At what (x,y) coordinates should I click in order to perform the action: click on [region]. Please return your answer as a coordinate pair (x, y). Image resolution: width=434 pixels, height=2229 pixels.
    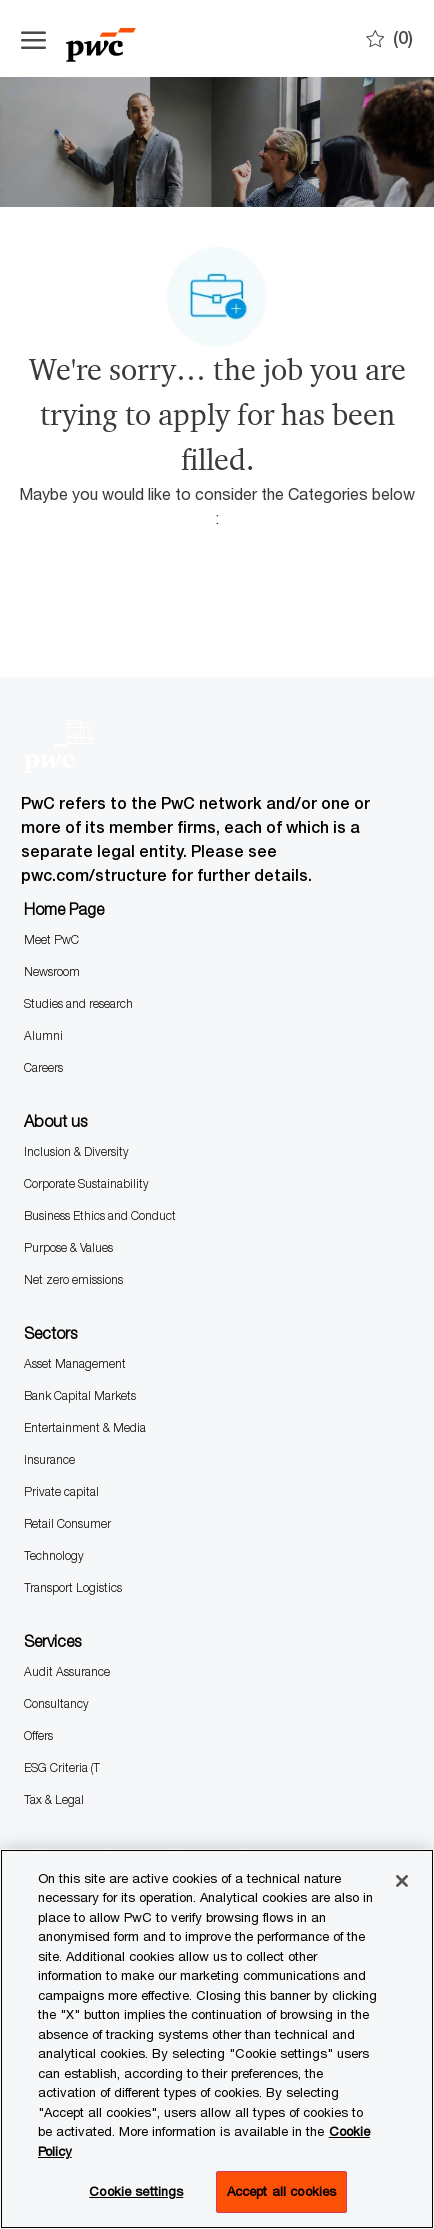
    Looking at the image, I should click on (217, 2039).